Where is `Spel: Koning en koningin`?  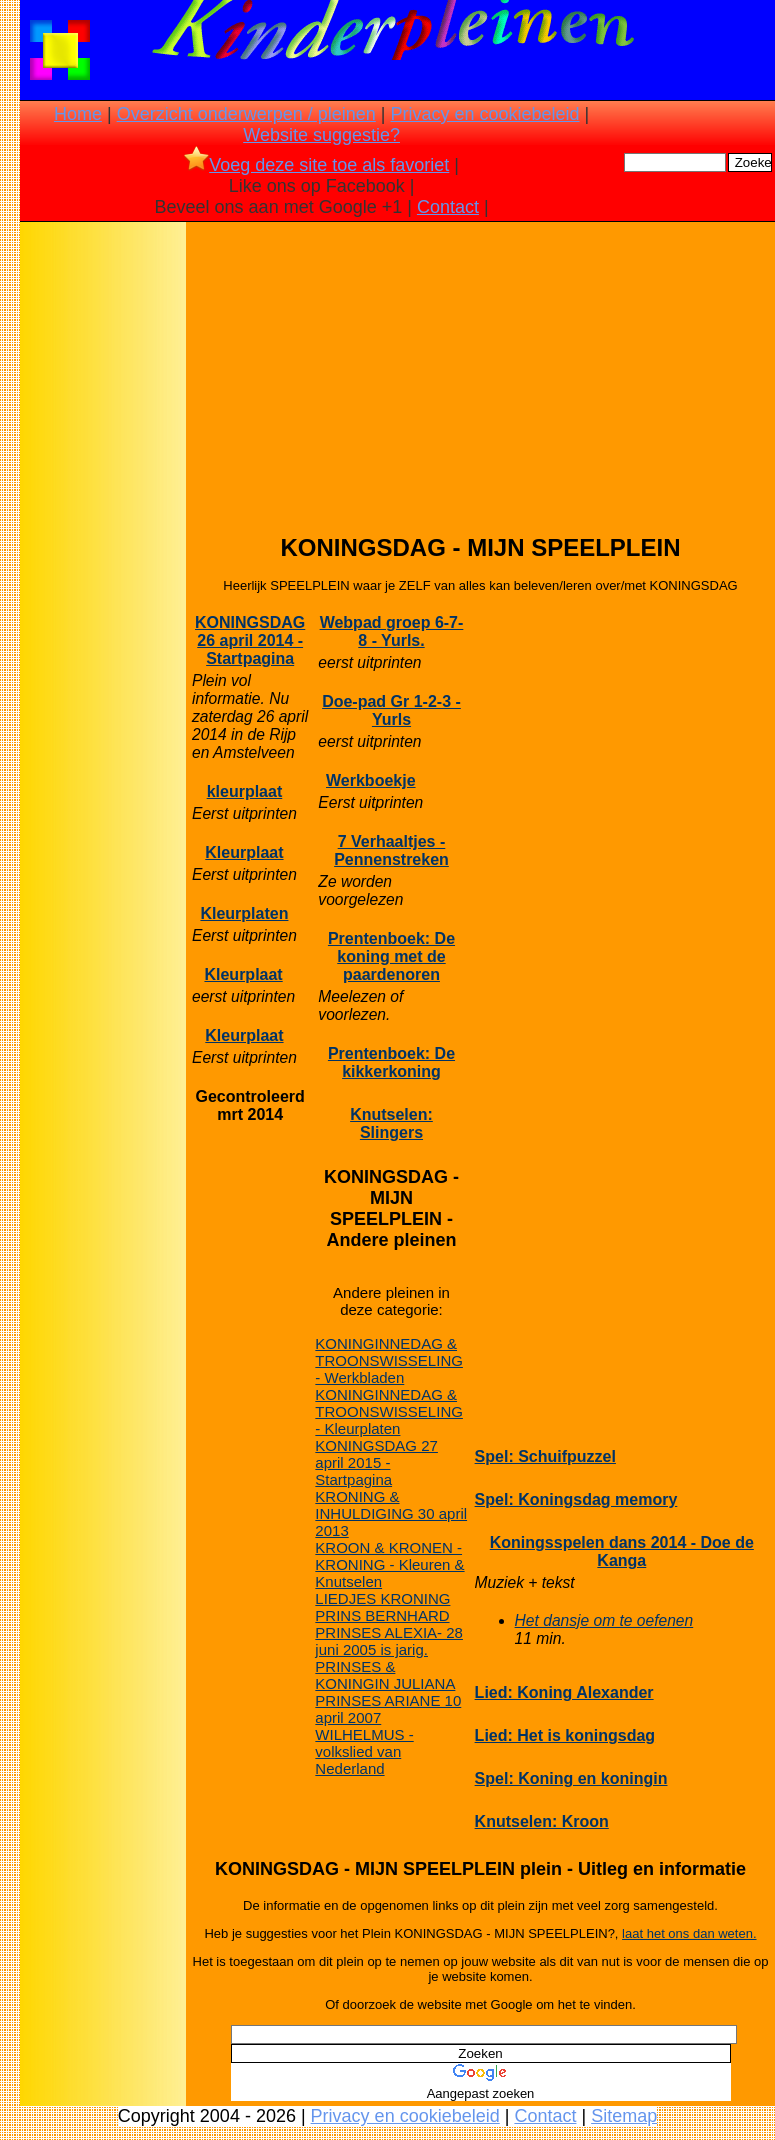 Spel: Koning en koningin is located at coordinates (571, 1778).